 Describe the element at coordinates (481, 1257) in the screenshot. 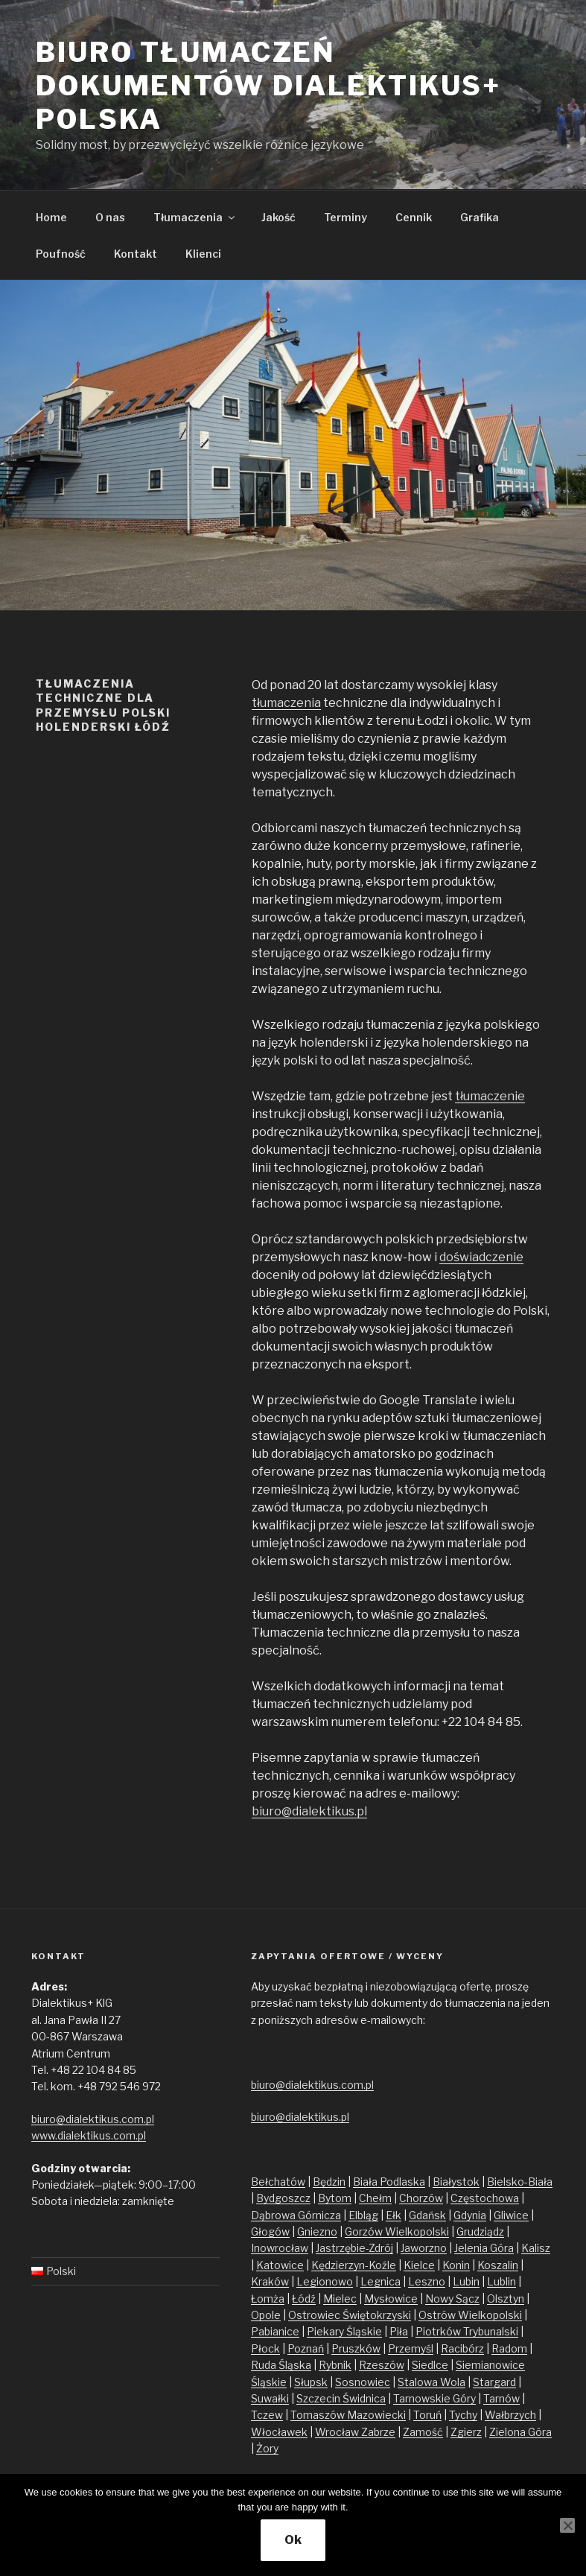

I see `doświadczenie` at that location.